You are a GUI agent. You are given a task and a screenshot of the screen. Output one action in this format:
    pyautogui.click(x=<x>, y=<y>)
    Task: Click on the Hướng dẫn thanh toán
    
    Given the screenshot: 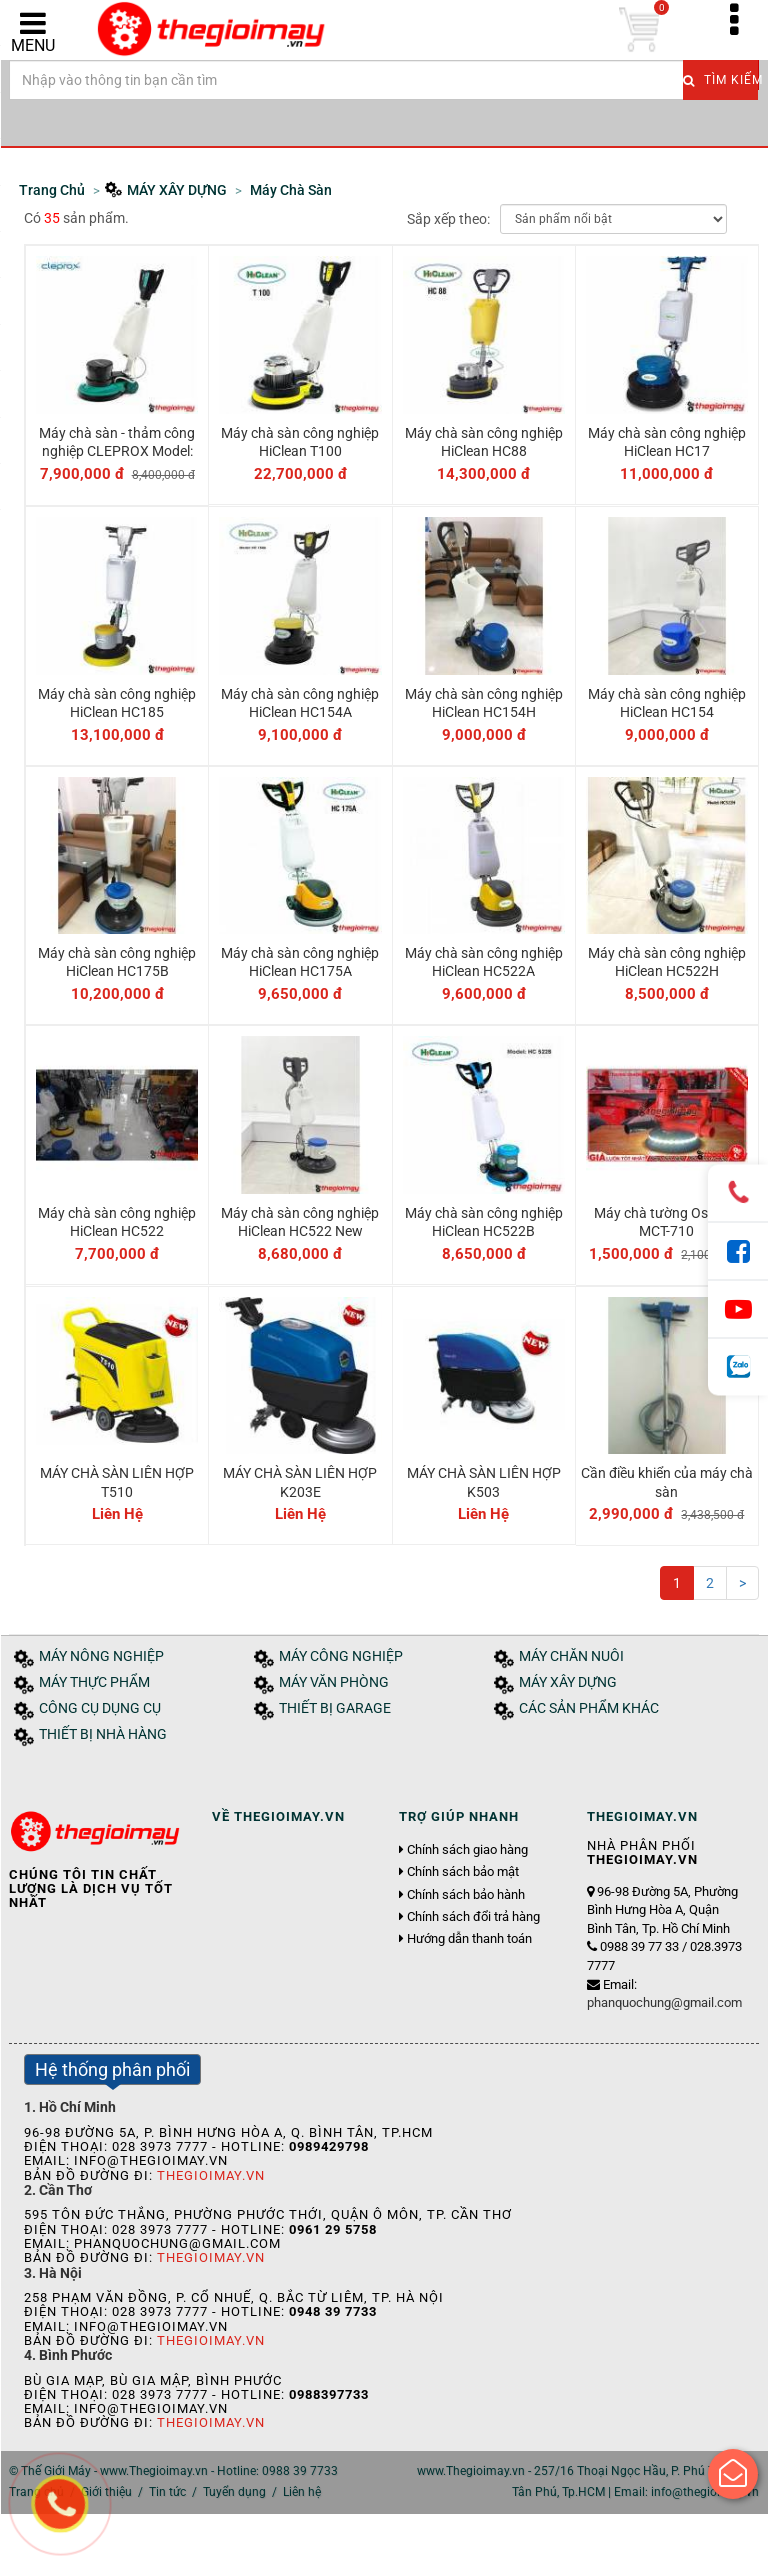 What is the action you would take?
    pyautogui.click(x=469, y=1939)
    